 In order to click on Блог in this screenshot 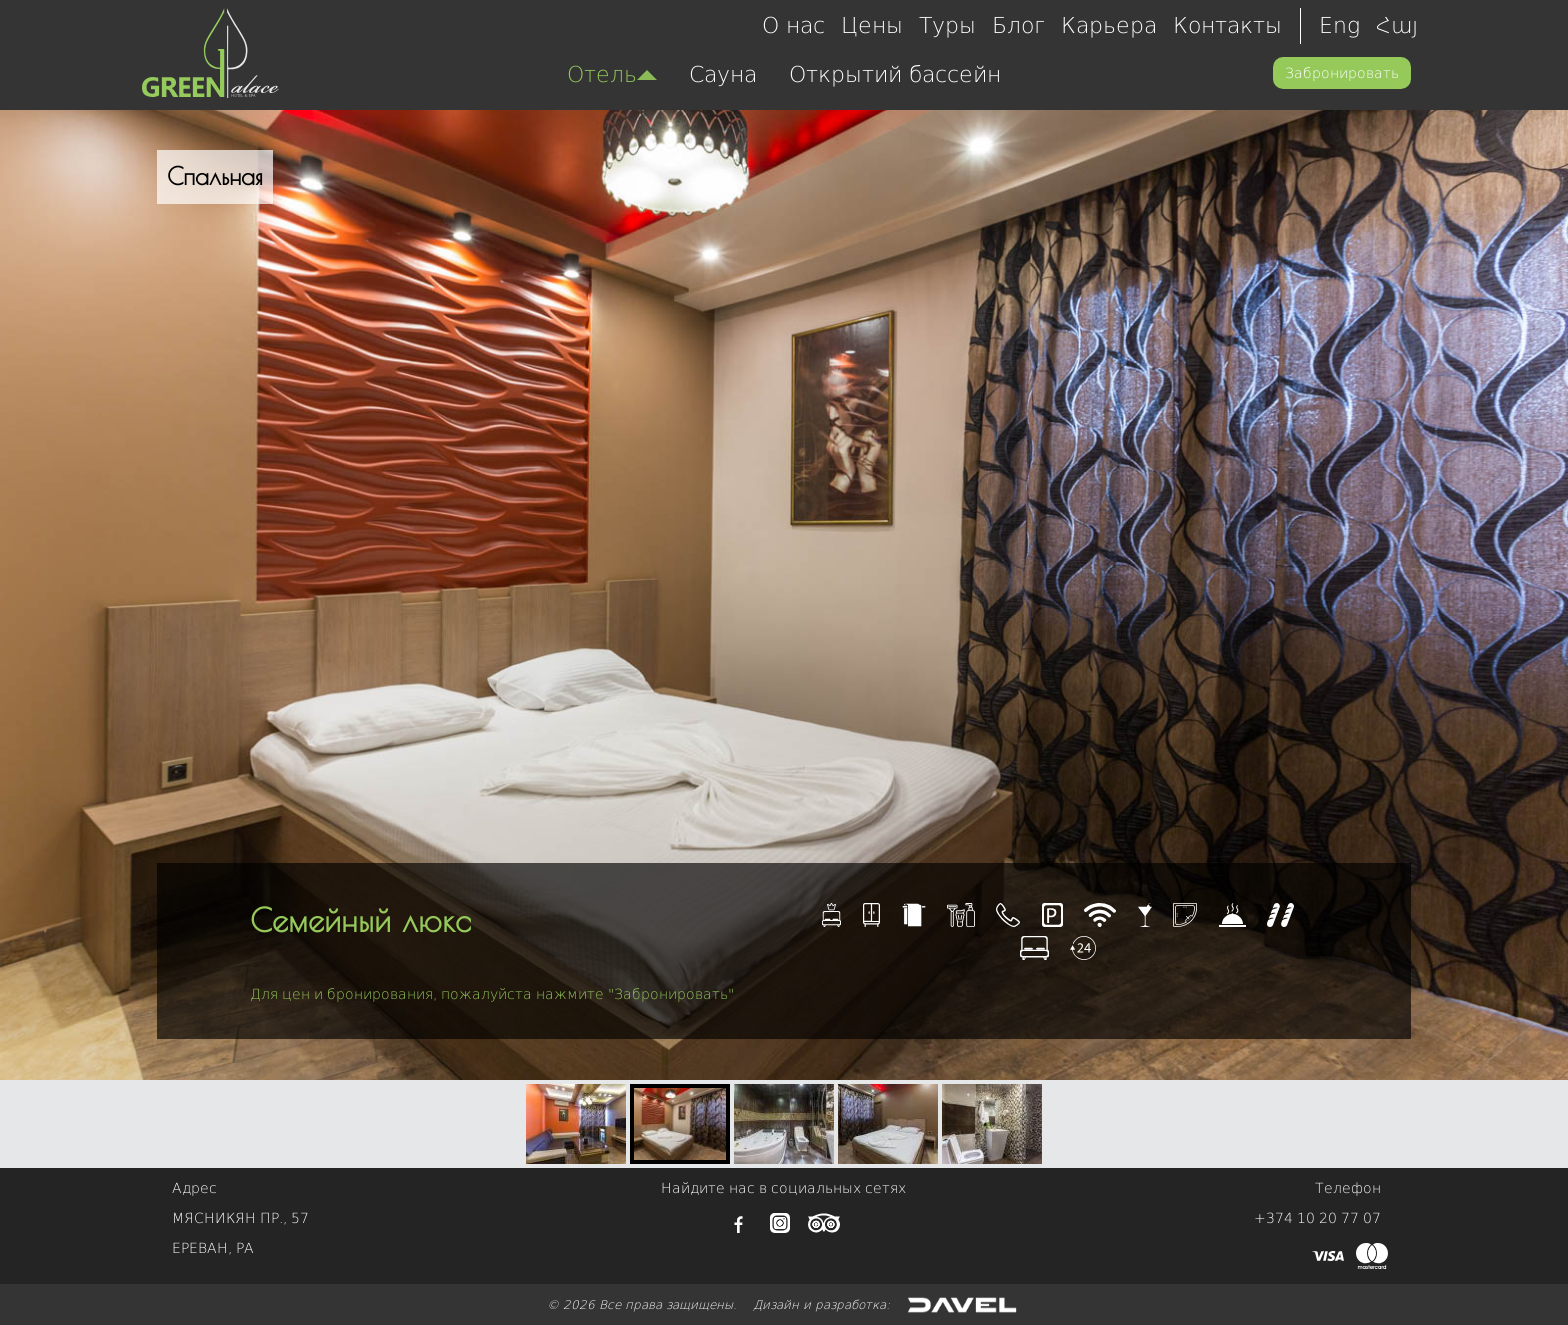, I will do `click(1018, 25)`.